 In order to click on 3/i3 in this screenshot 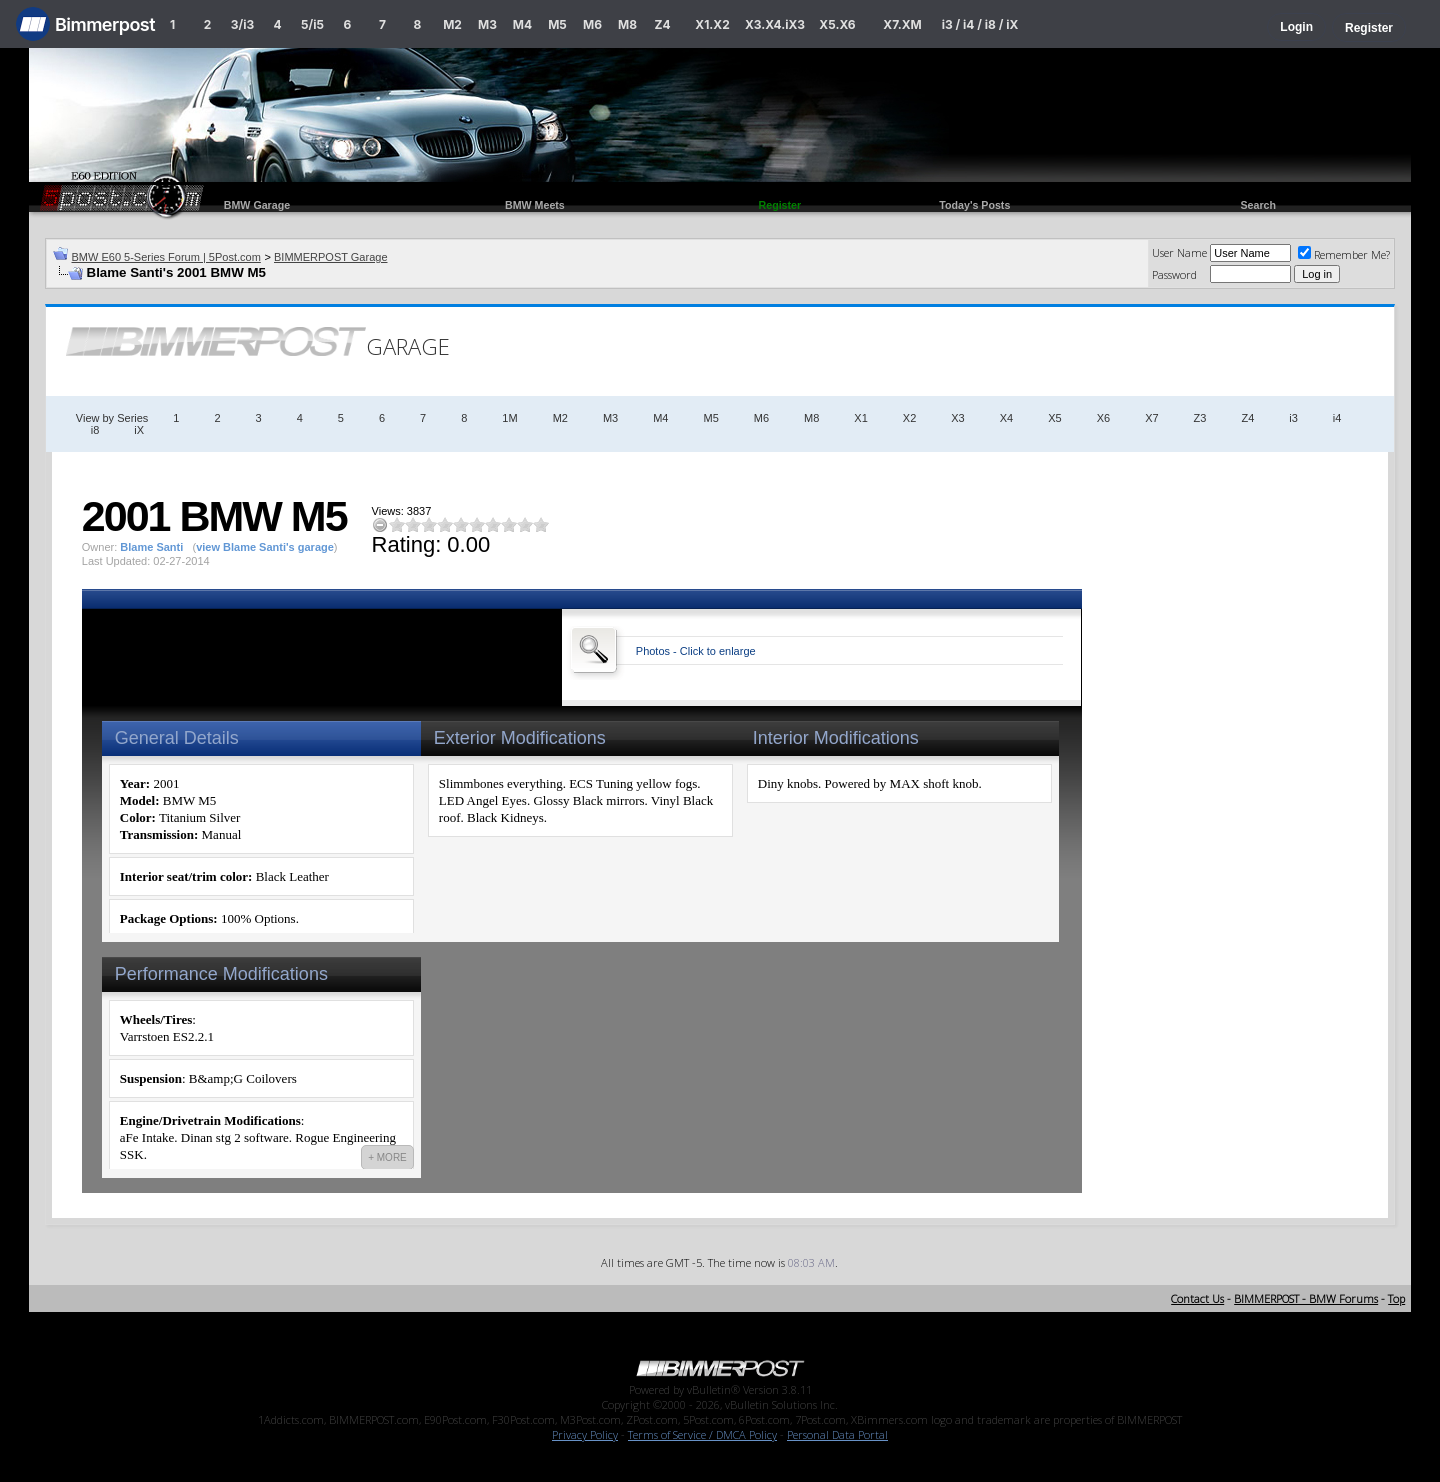, I will do `click(242, 24)`.